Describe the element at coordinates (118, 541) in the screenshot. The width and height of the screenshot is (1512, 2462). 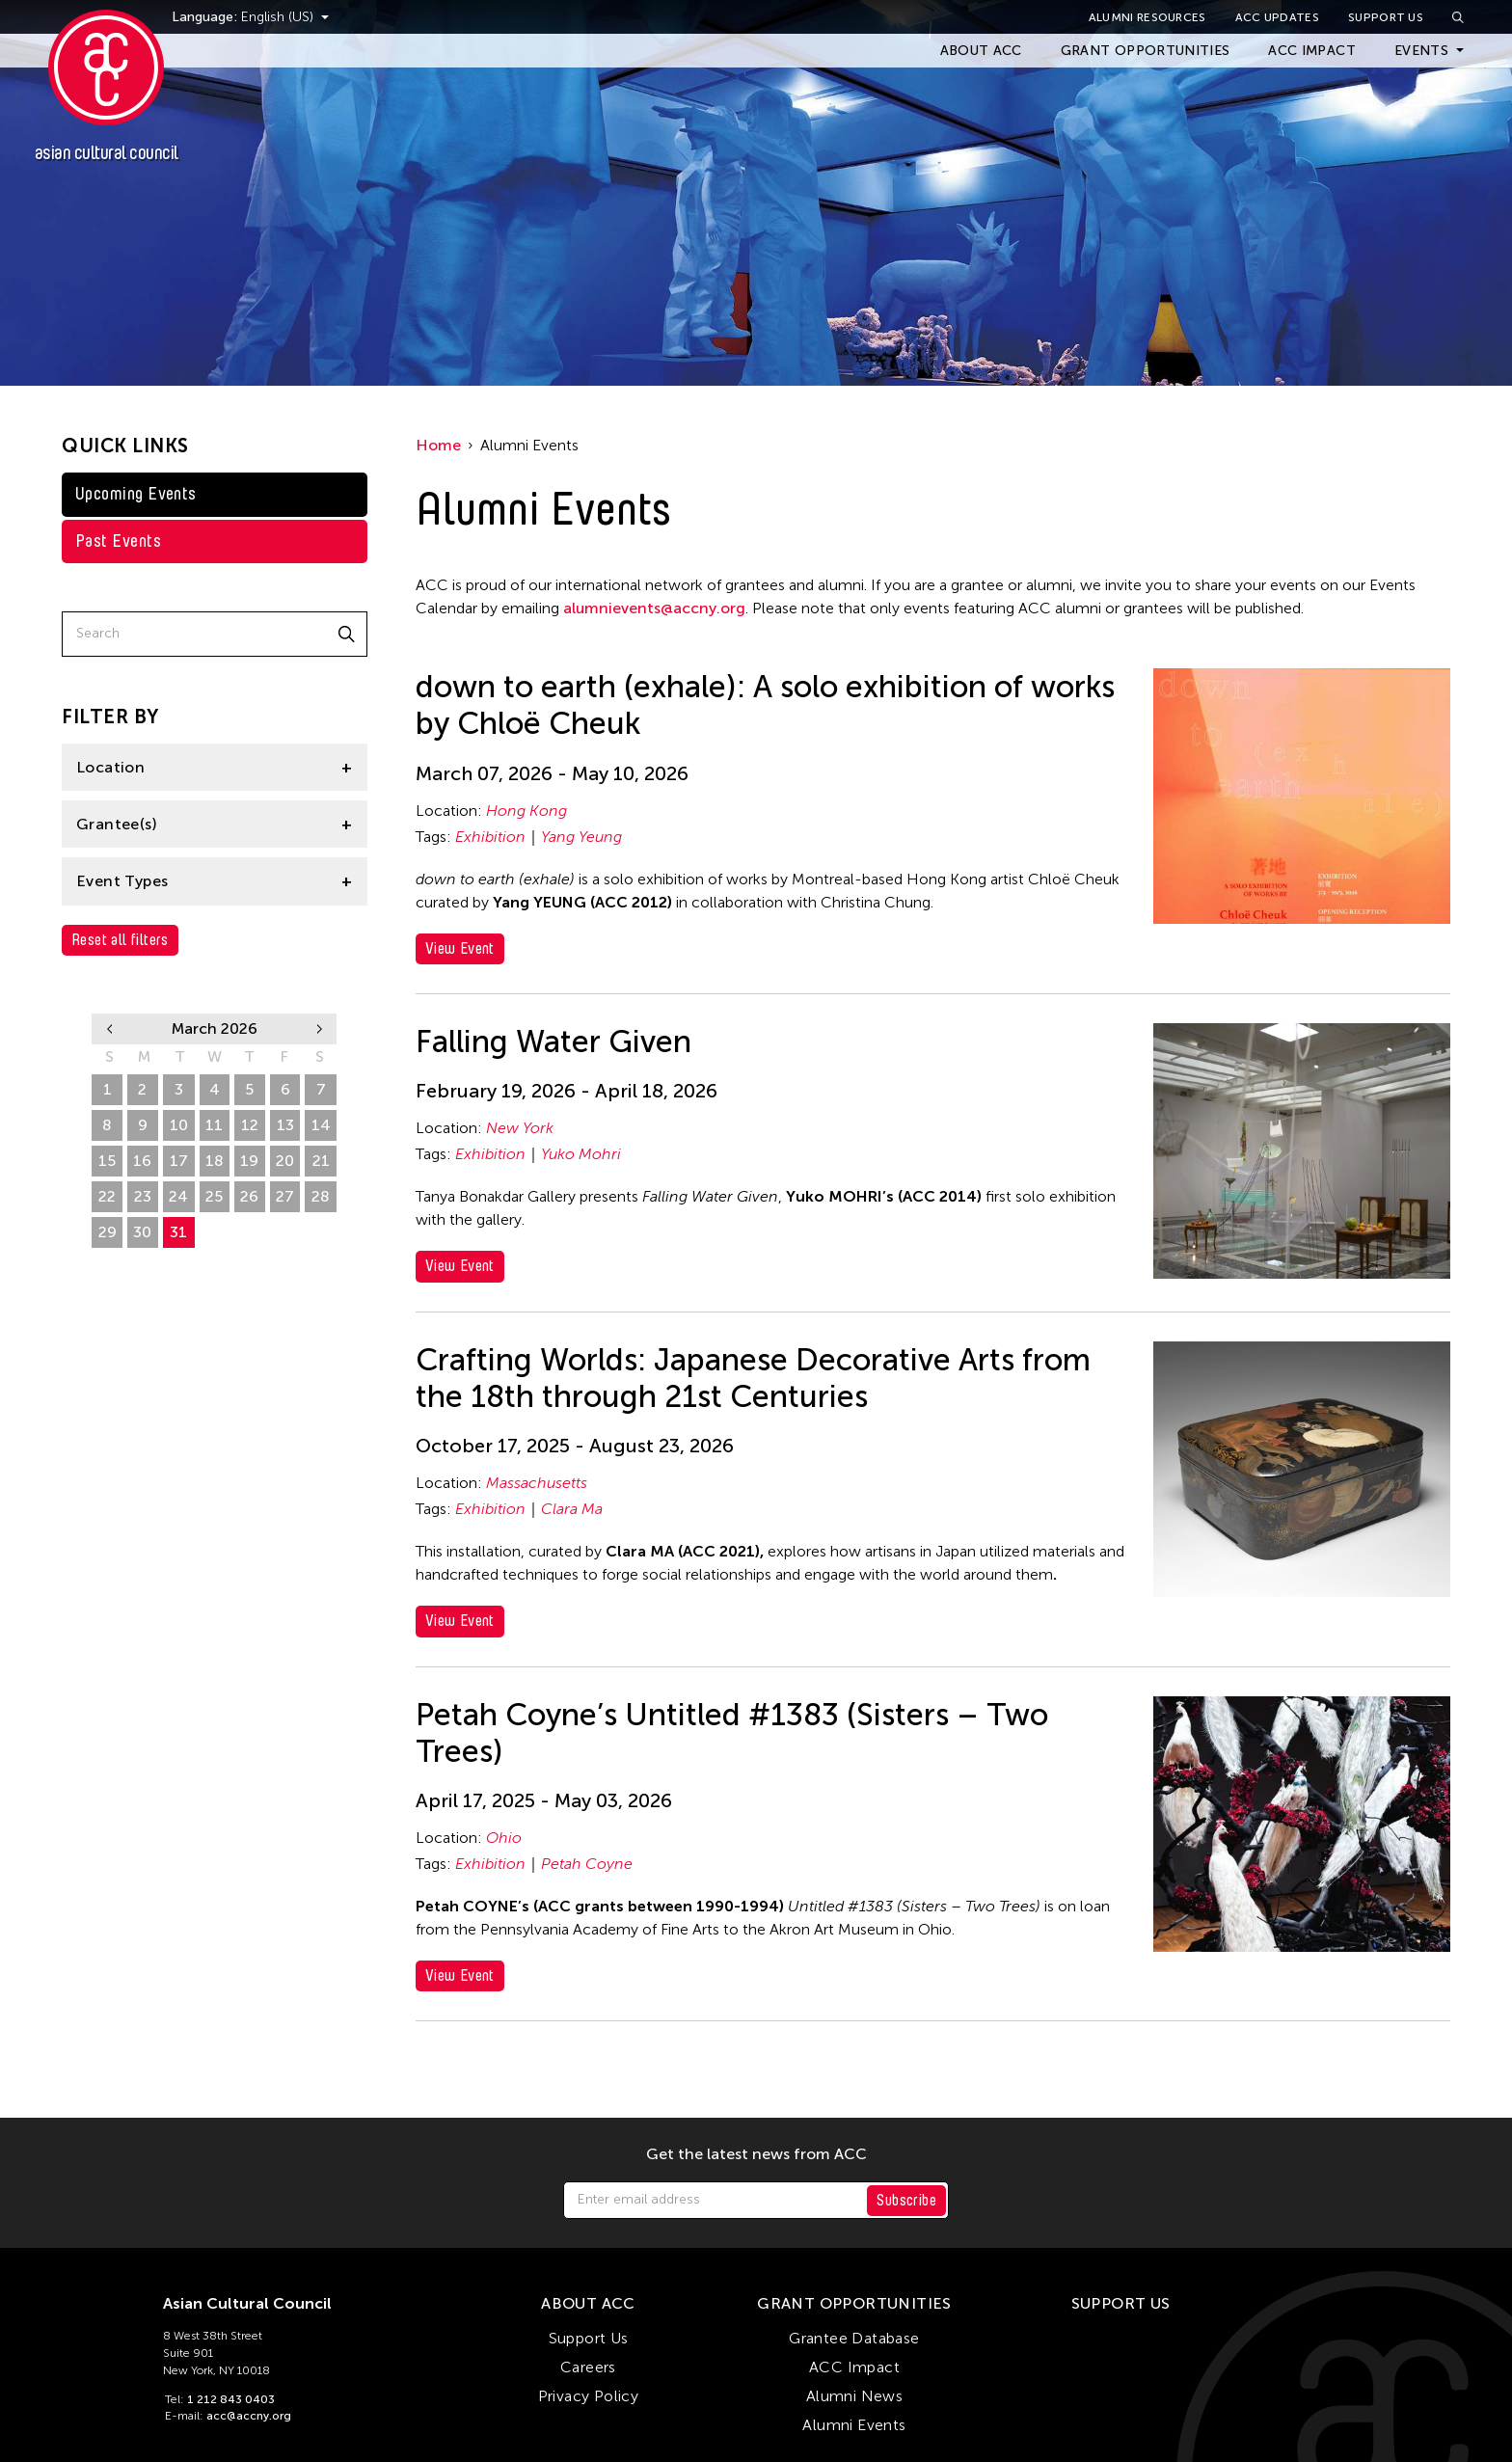
I see `Past Events` at that location.